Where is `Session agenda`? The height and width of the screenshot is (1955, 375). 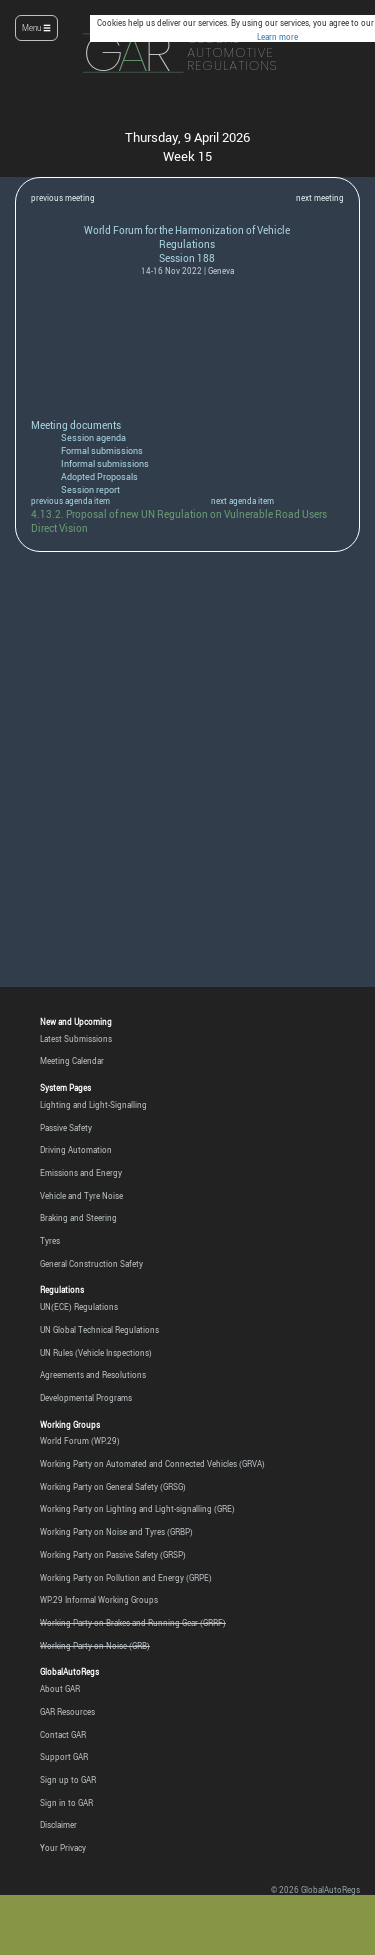 Session agenda is located at coordinates (93, 438).